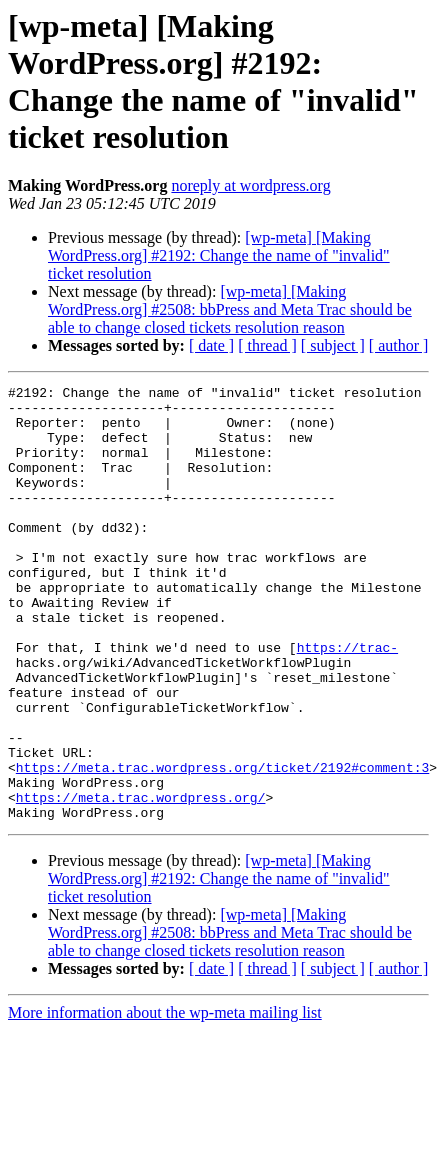 This screenshot has width=437, height=1153. I want to click on [wp-meta] [Making WordPress.org] #2192: Change the name of "invalid" ticket resolution, so click(219, 255).